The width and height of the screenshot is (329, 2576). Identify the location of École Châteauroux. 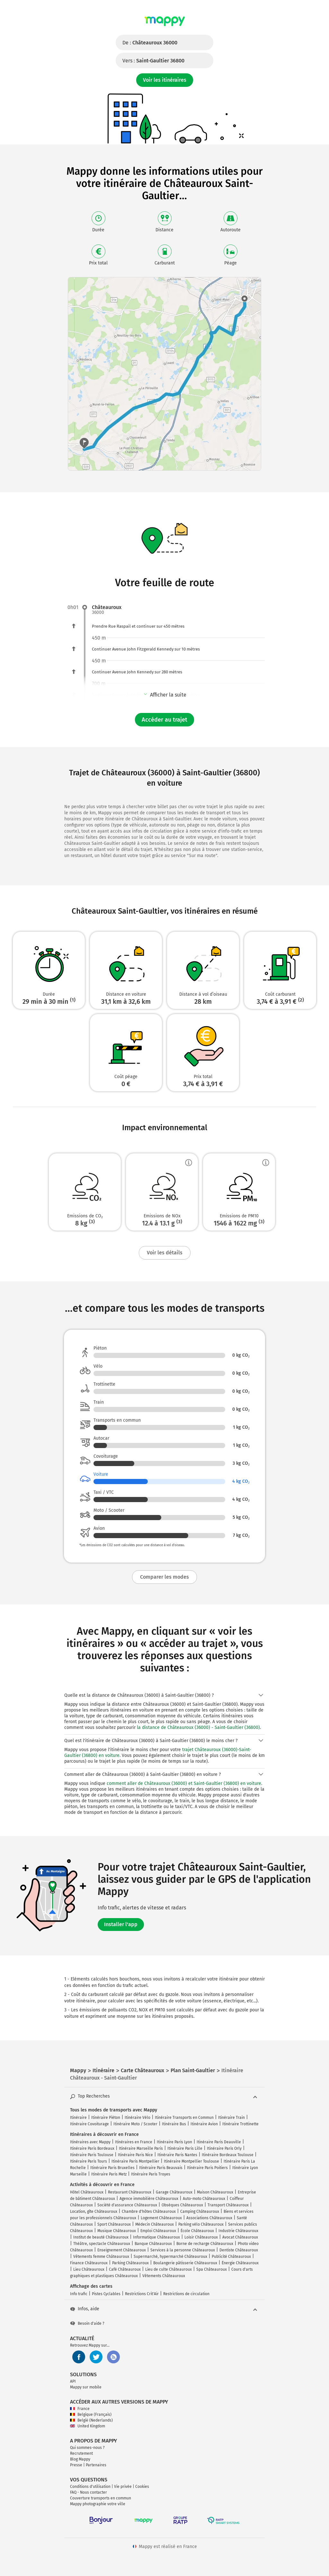
(197, 2231).